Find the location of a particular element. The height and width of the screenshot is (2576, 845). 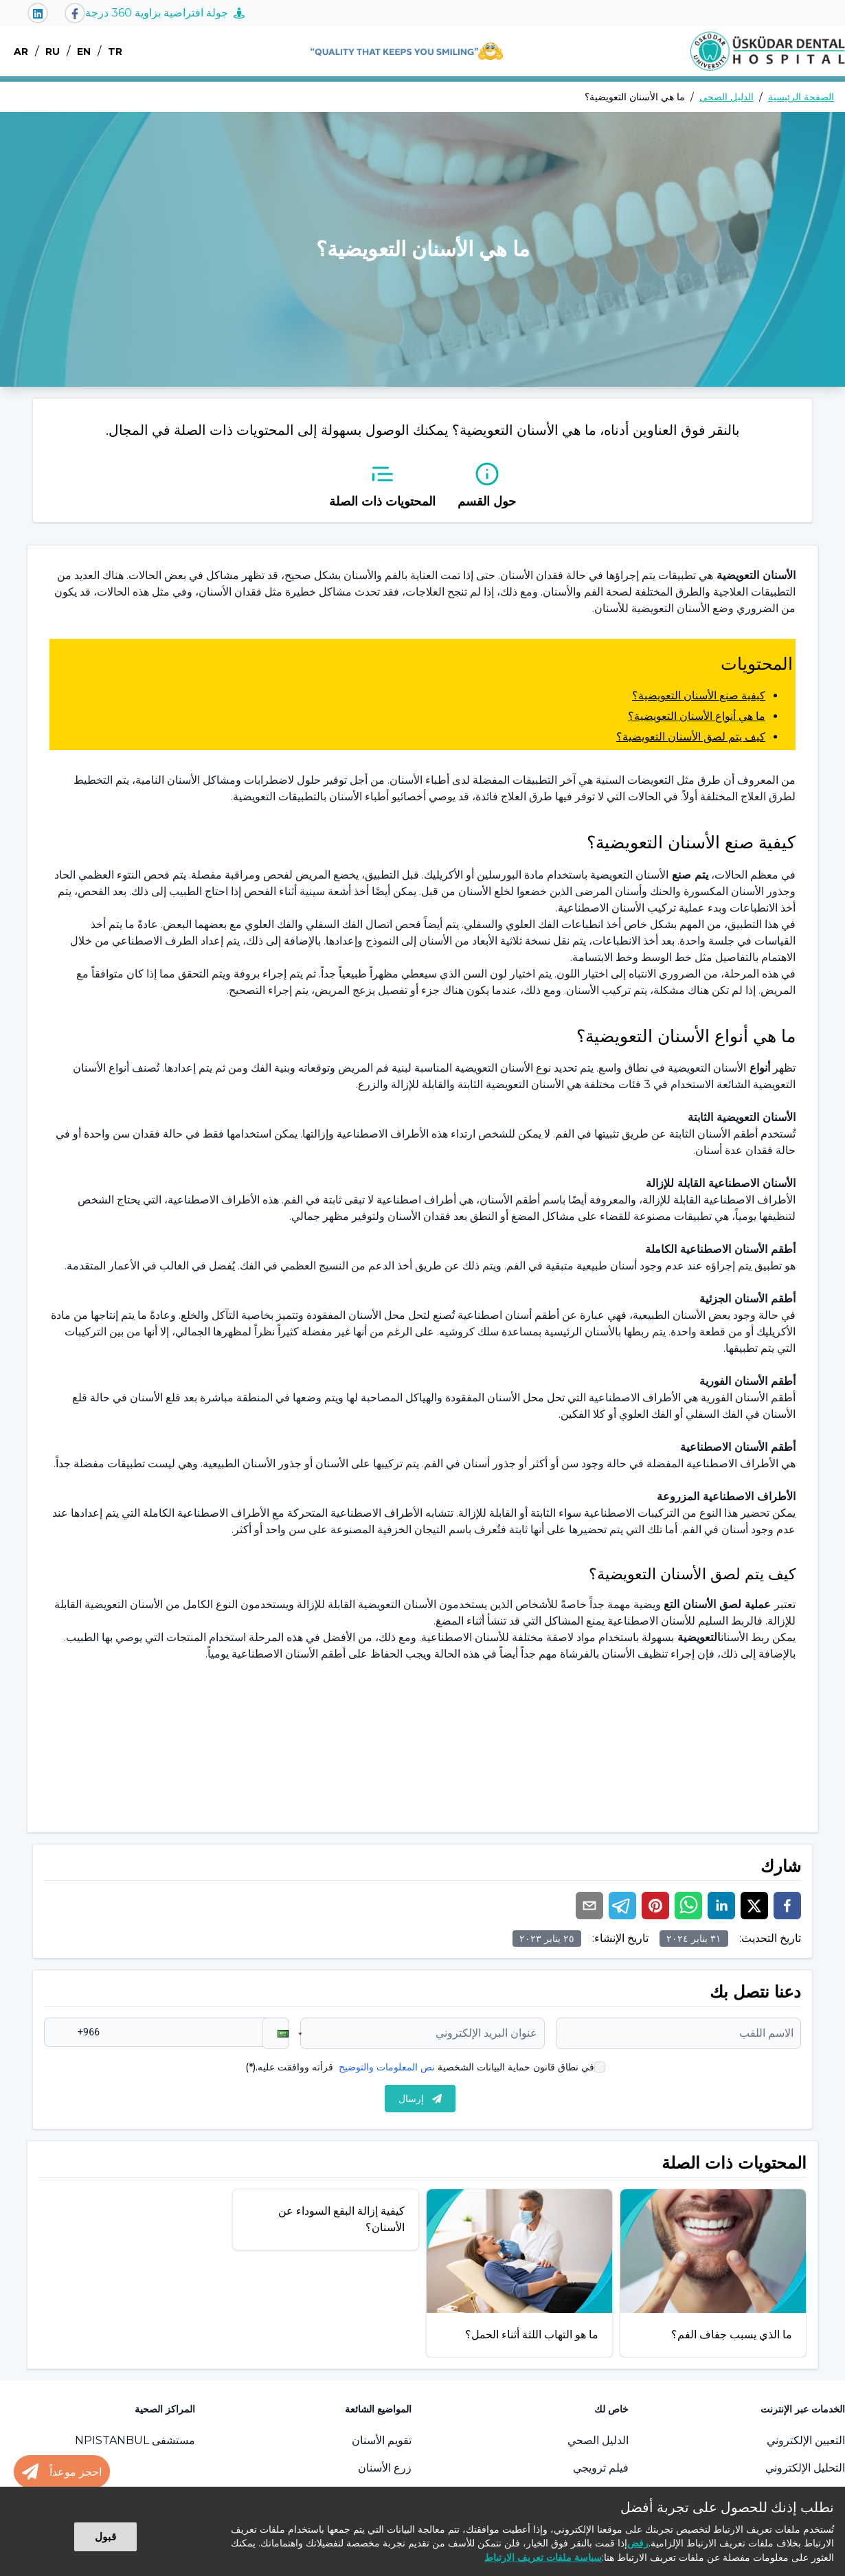

رفض is located at coordinates (638, 2543).